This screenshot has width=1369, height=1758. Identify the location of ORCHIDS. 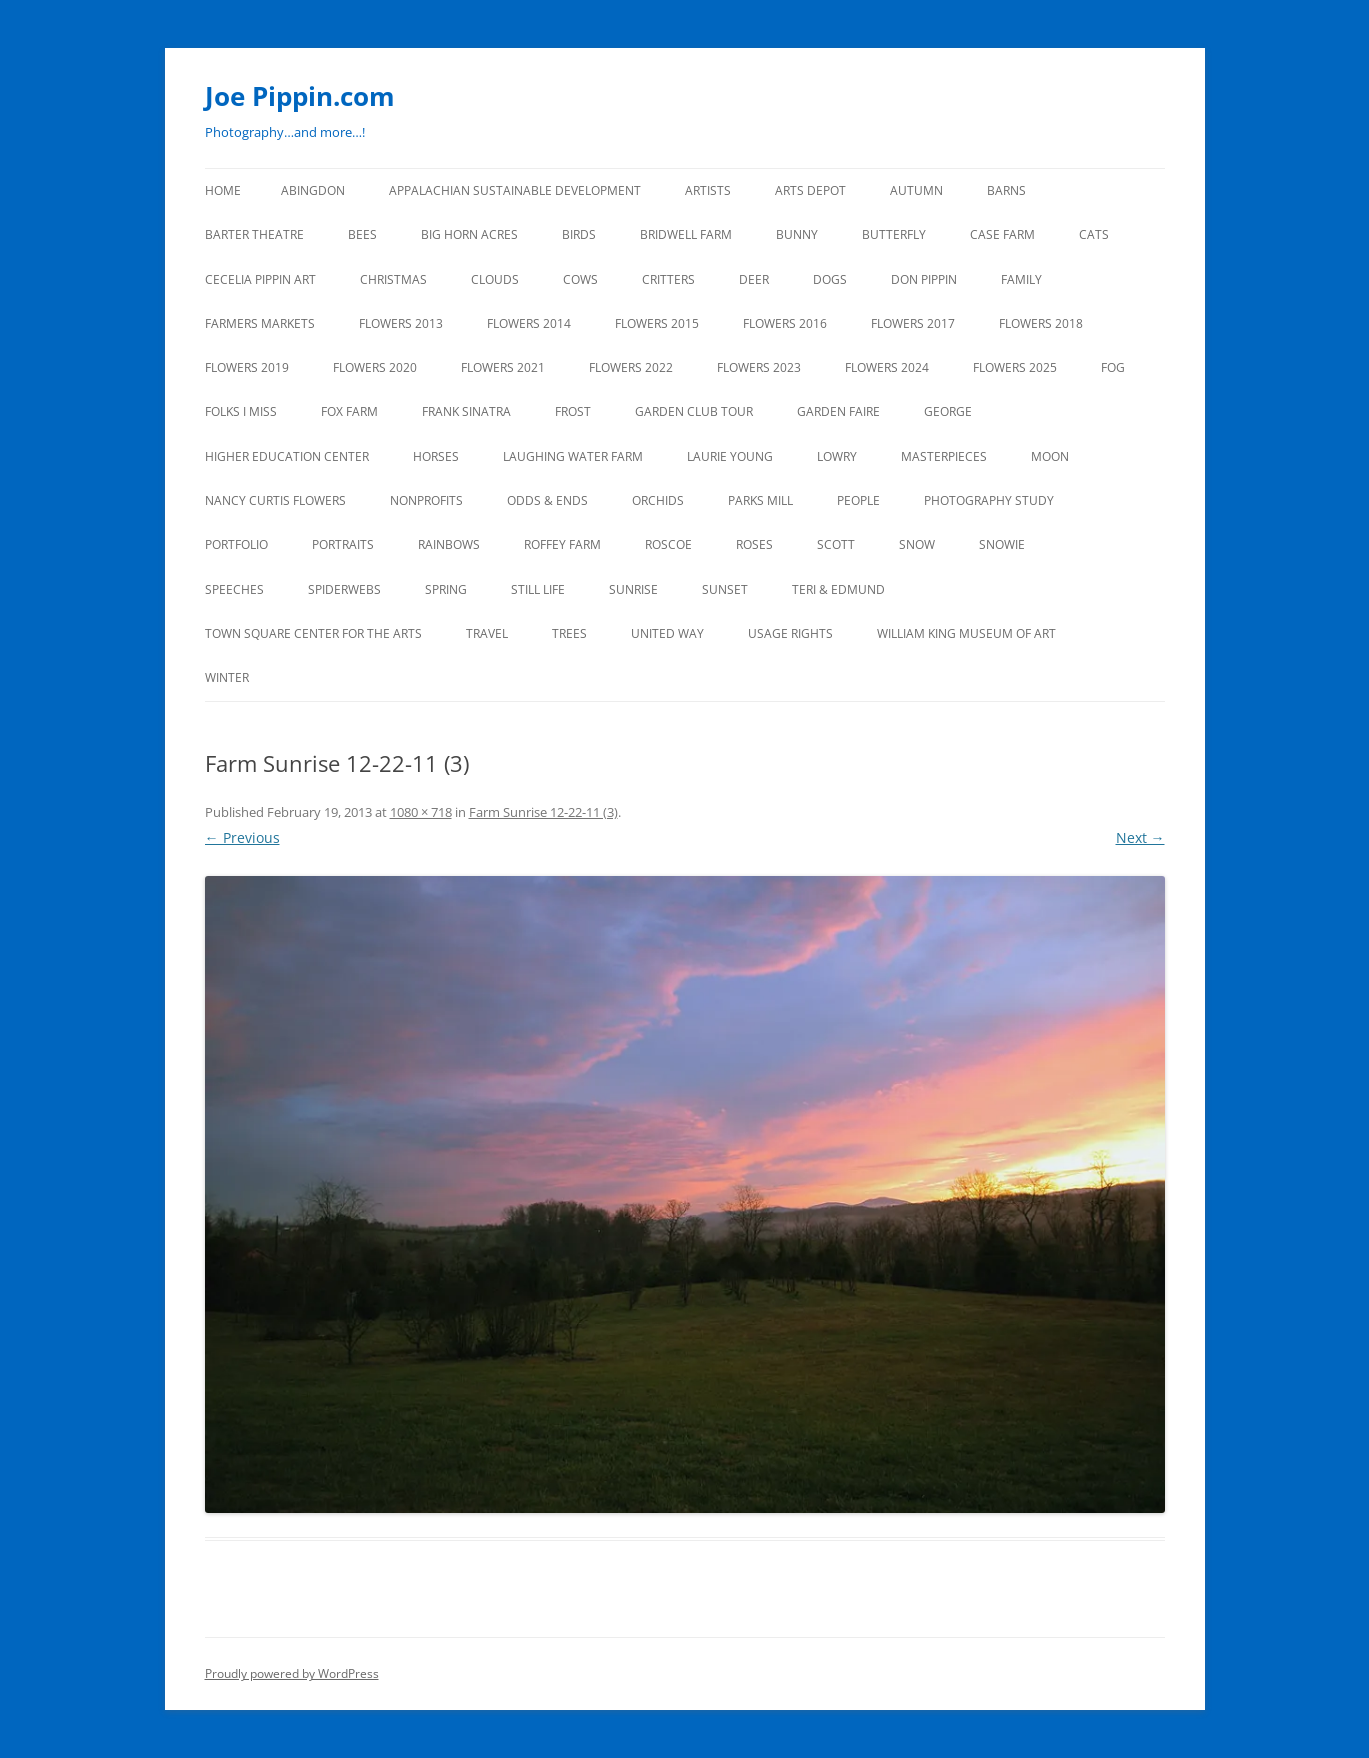
(658, 500).